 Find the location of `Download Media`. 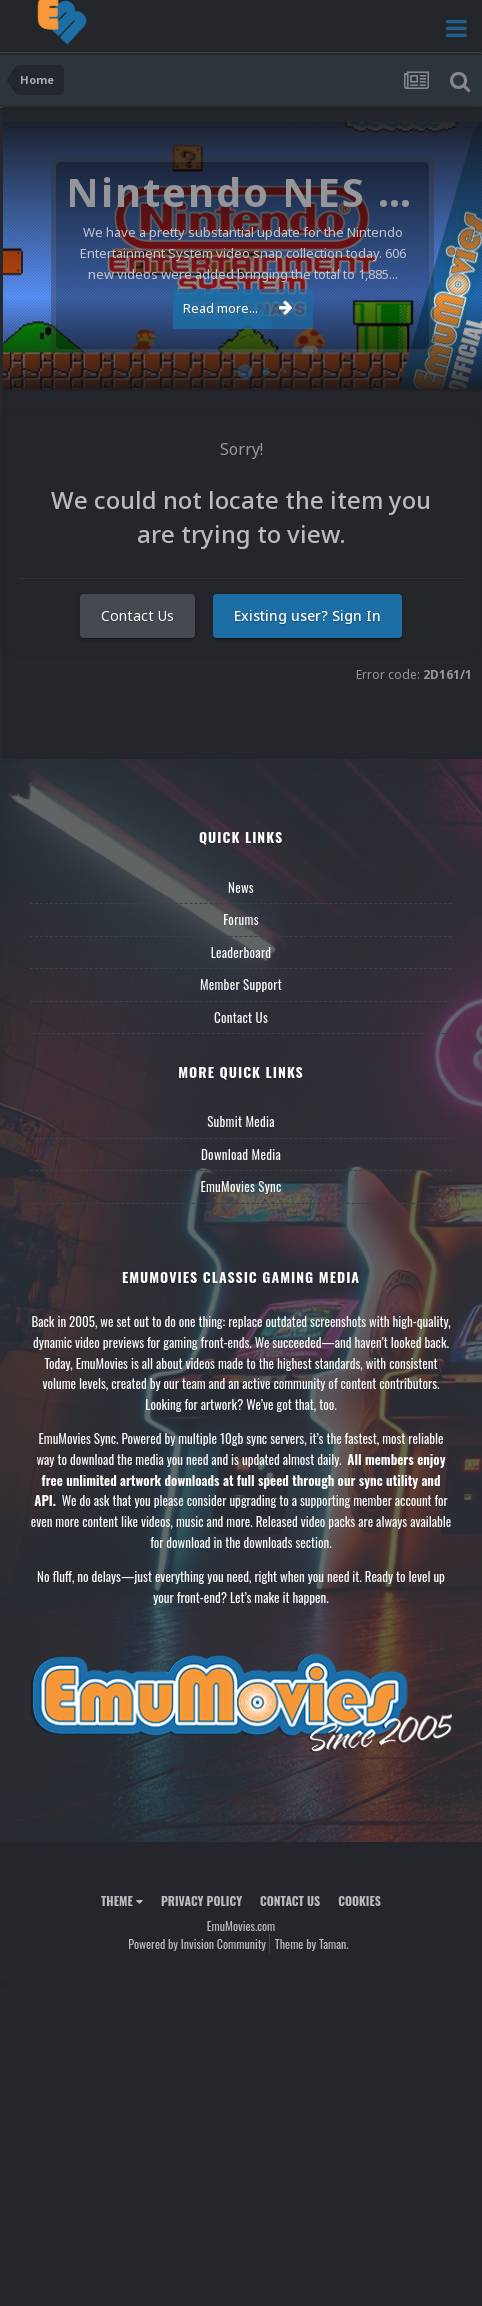

Download Media is located at coordinates (241, 1154).